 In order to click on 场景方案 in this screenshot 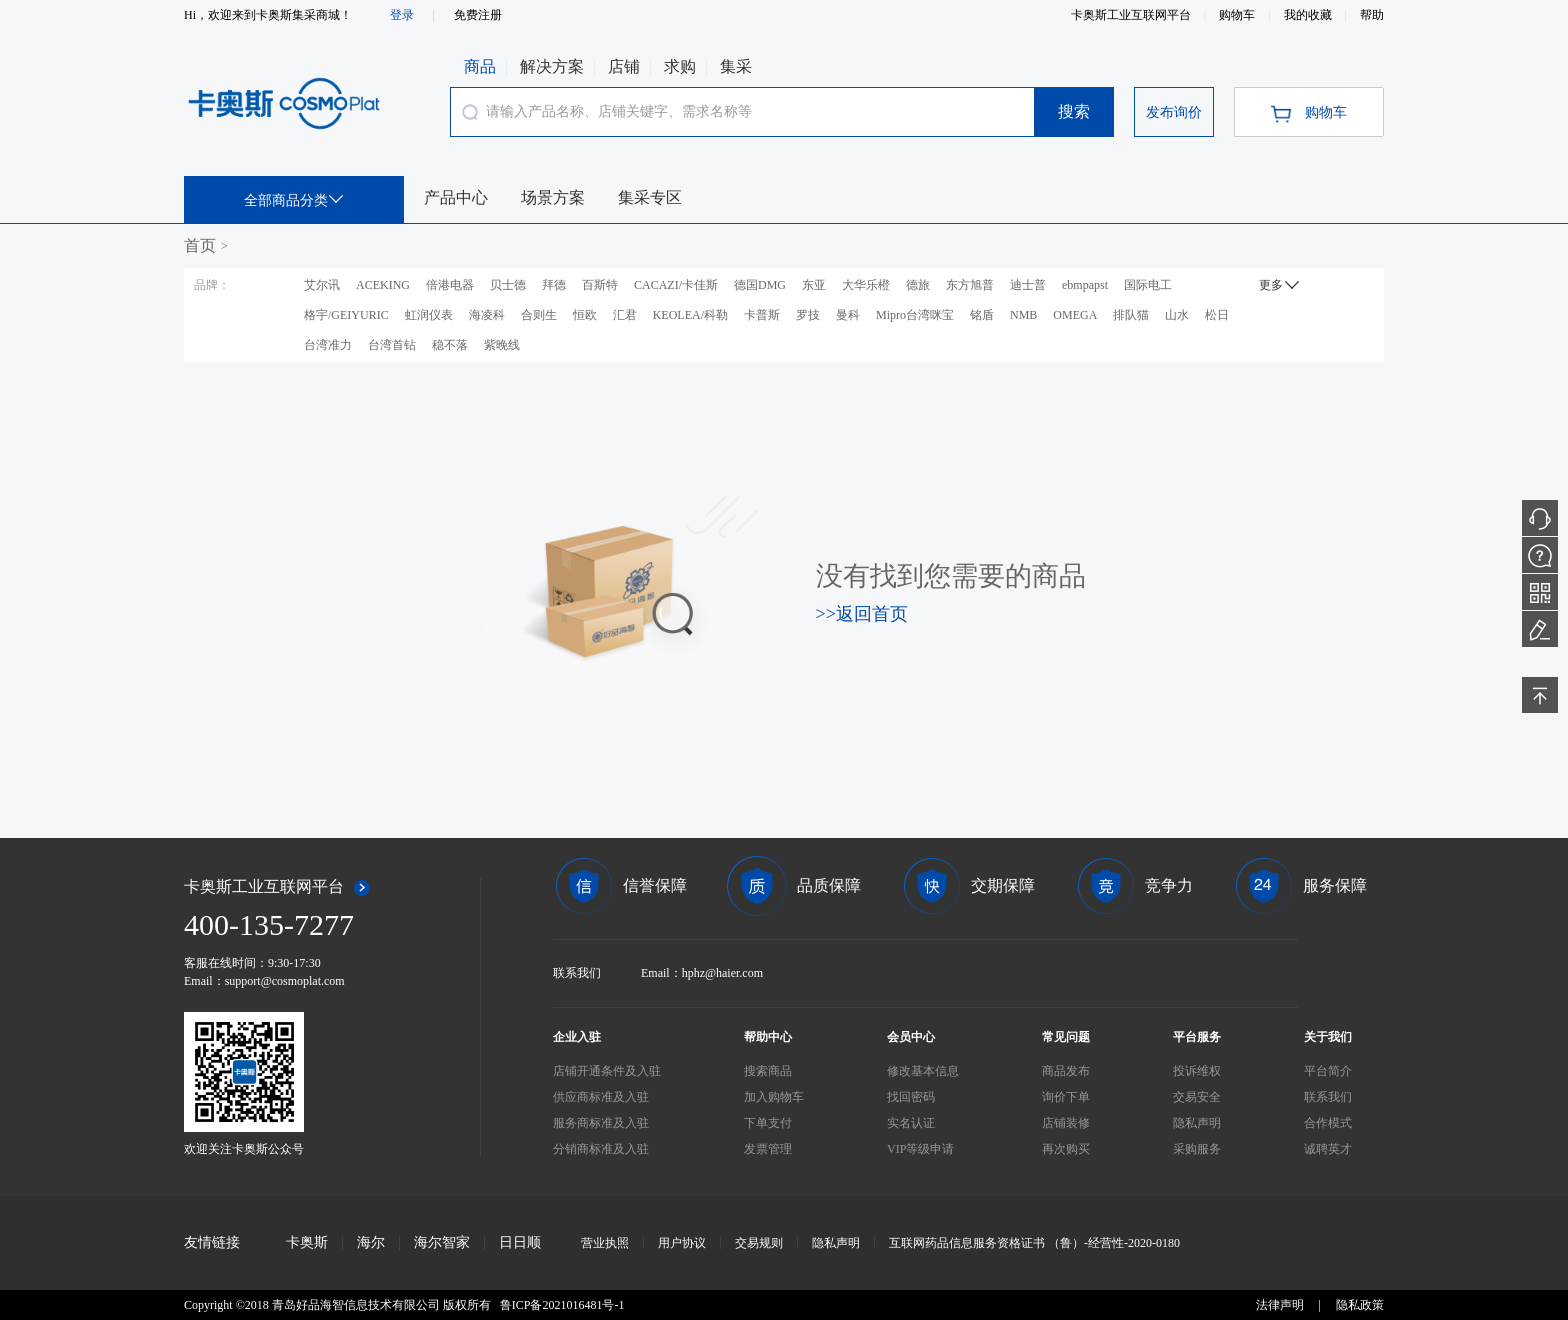, I will do `click(553, 197)`.